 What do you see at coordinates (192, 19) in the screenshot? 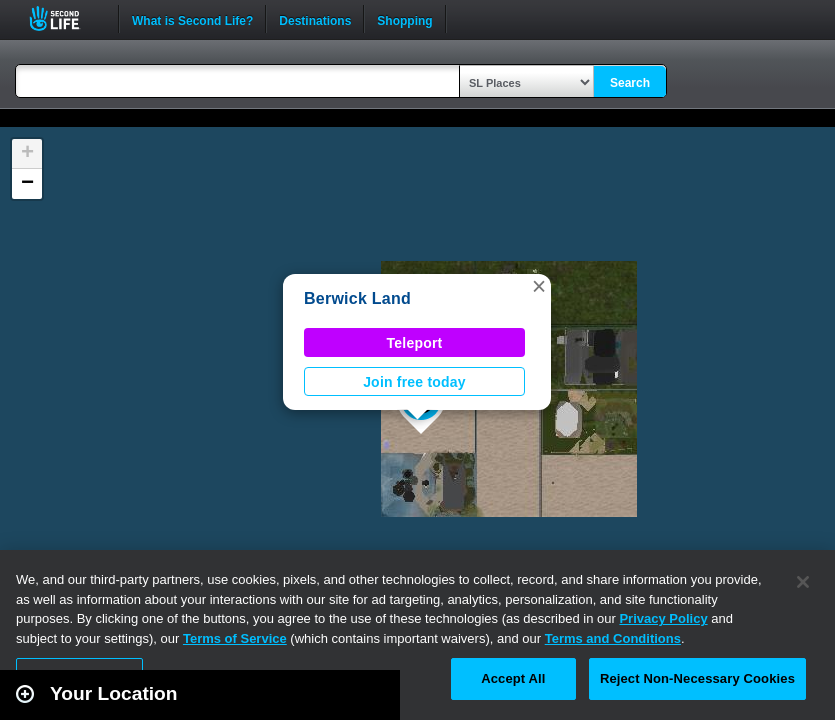
I see `What is Second Life?` at bounding box center [192, 19].